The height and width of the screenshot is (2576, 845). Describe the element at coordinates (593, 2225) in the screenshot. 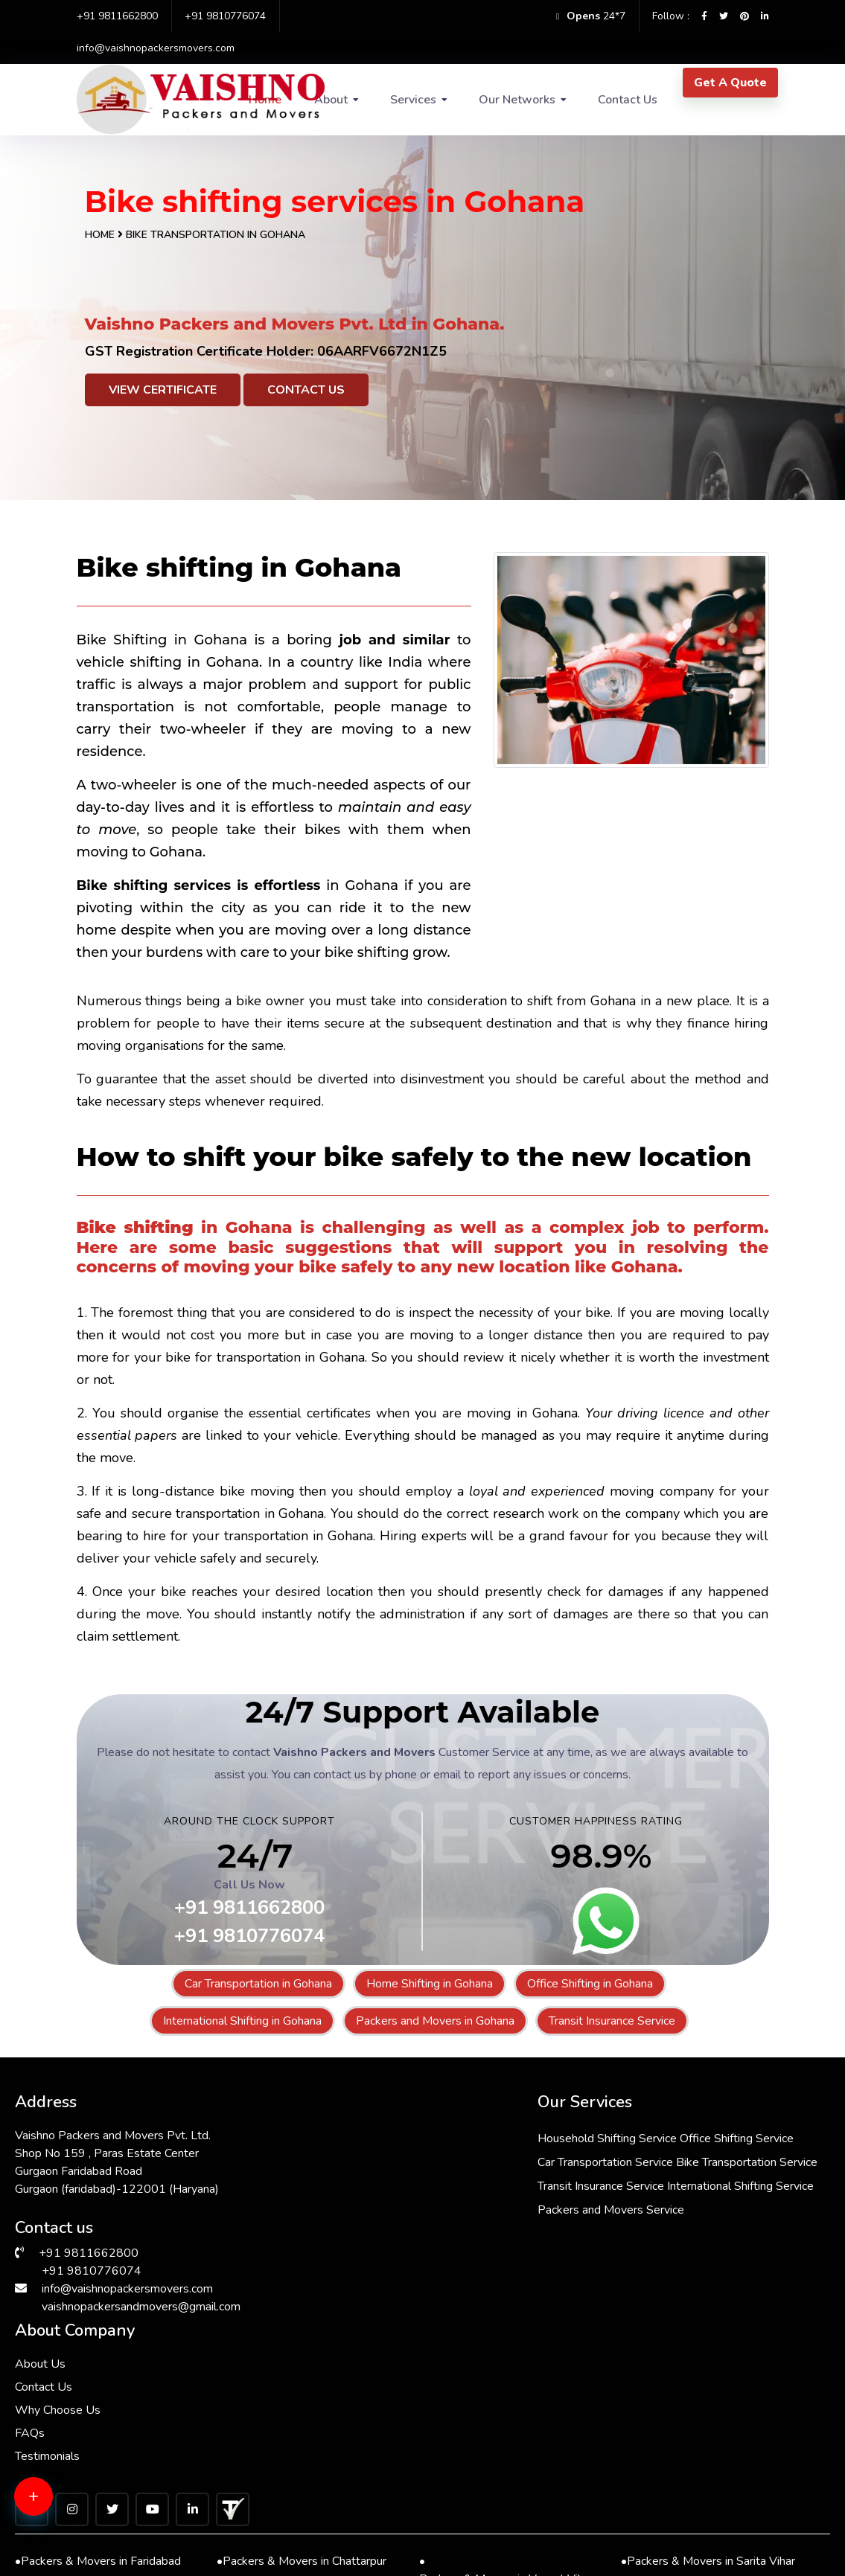

I see `Testimonials` at that location.